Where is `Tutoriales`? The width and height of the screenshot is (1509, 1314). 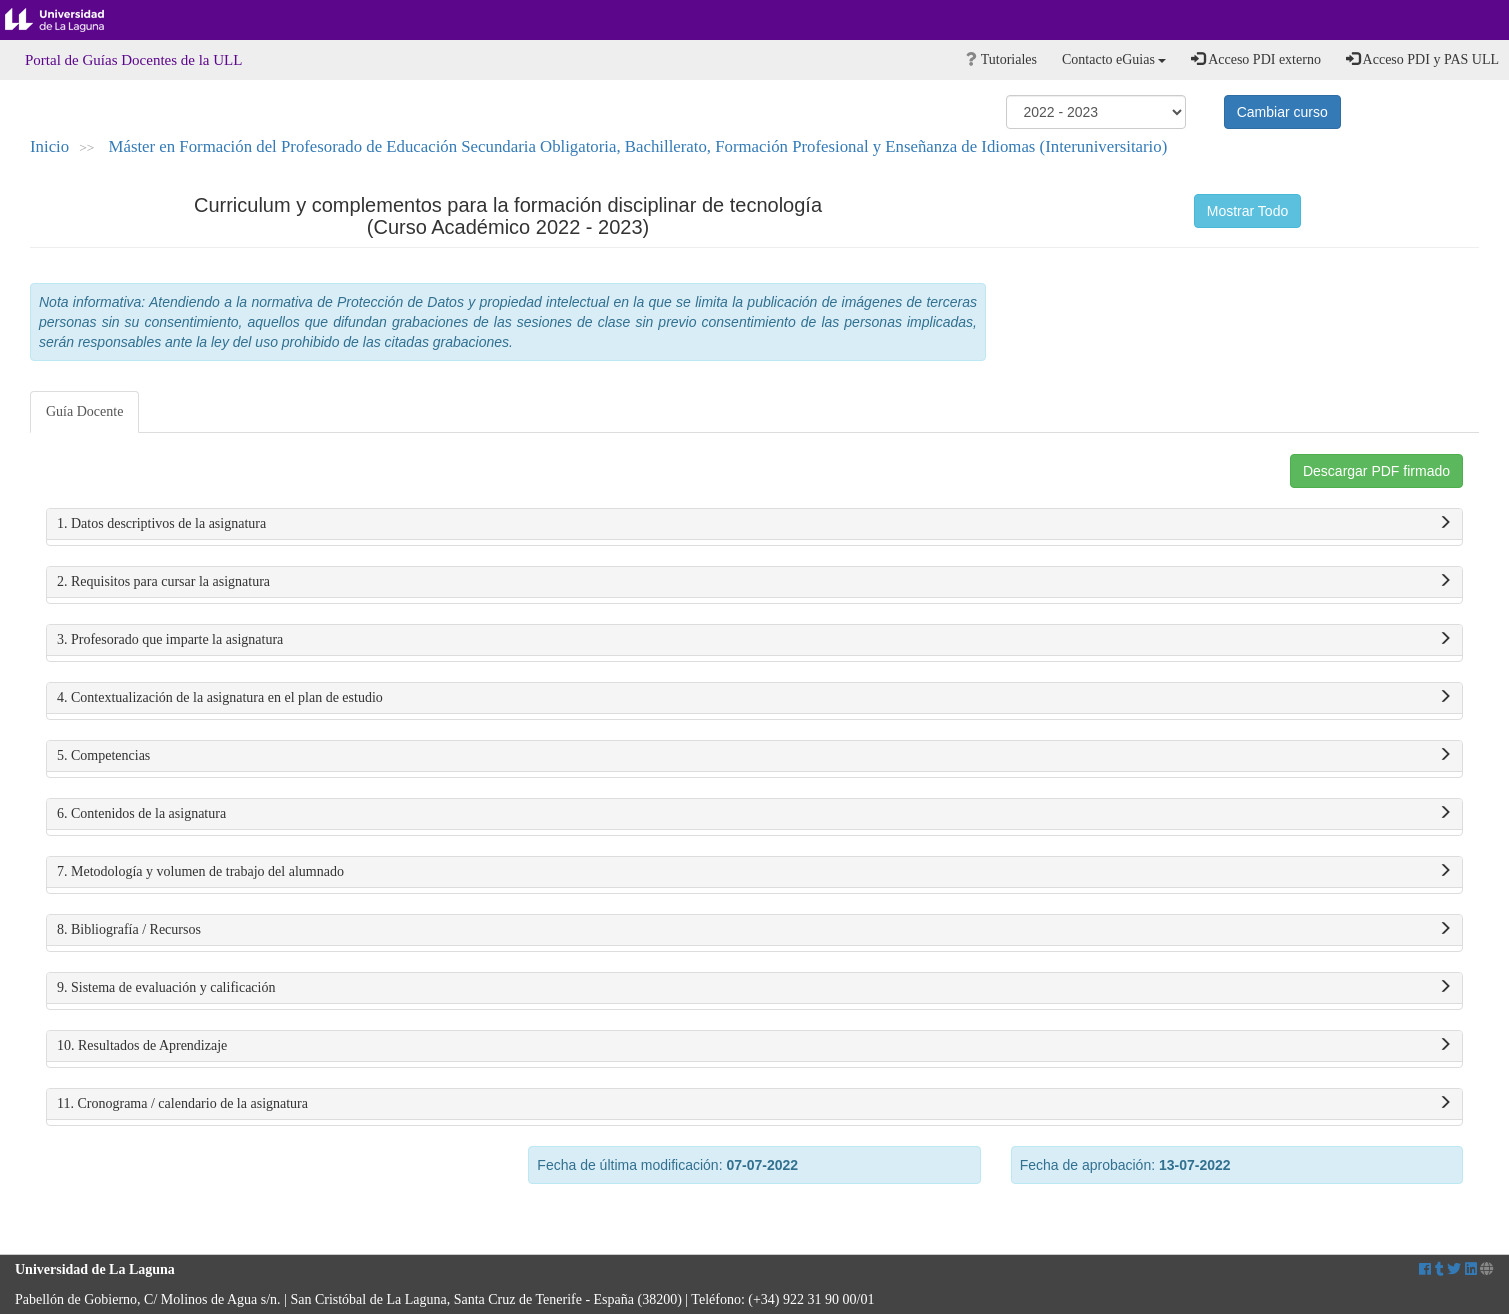 Tutoriales is located at coordinates (1001, 59).